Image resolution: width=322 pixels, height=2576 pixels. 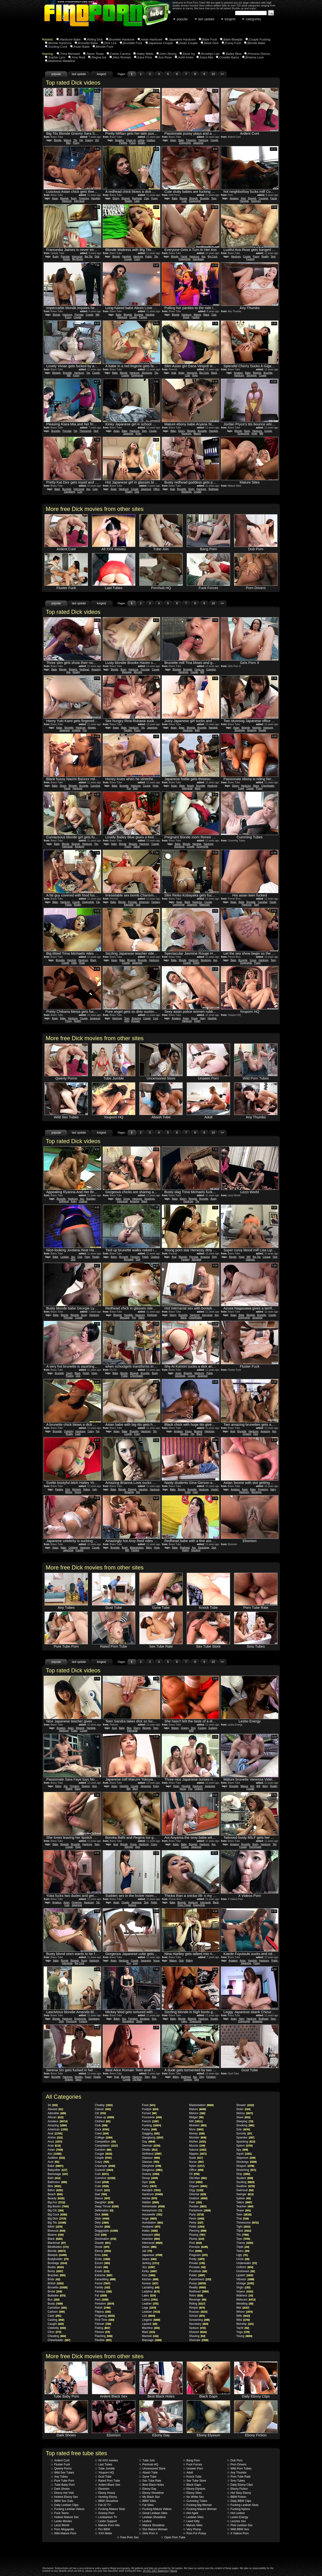 What do you see at coordinates (105, 2238) in the screenshot?
I see `Domination` at bounding box center [105, 2238].